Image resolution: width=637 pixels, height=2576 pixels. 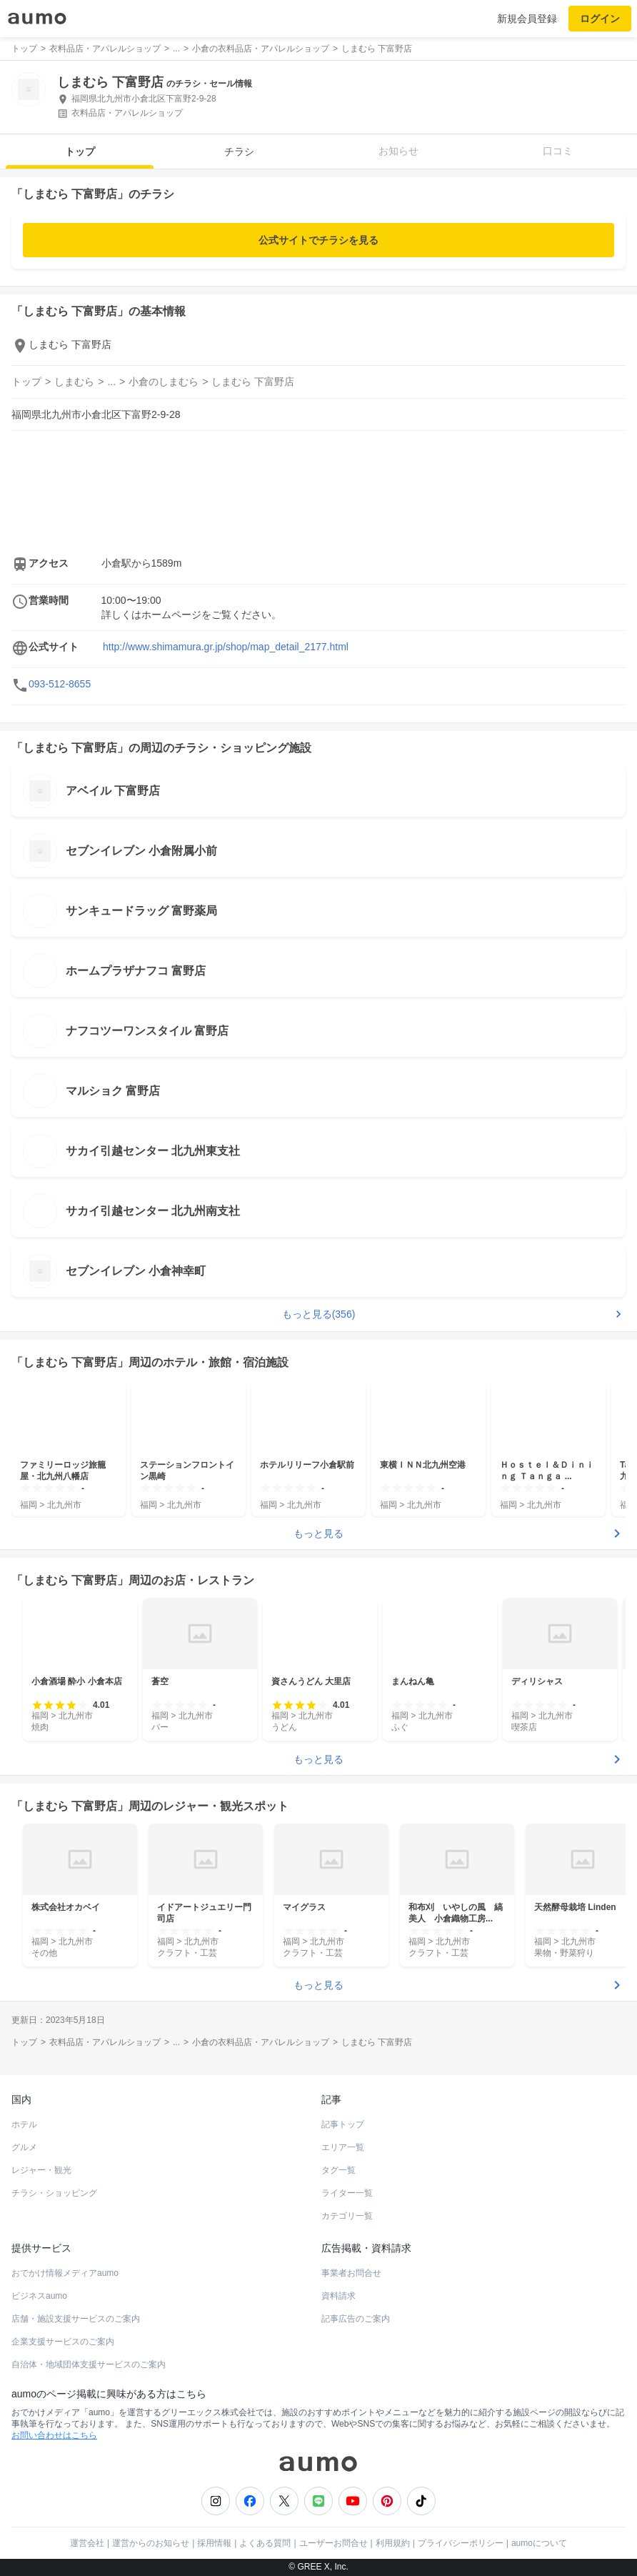 I want to click on ログイン, so click(x=600, y=18).